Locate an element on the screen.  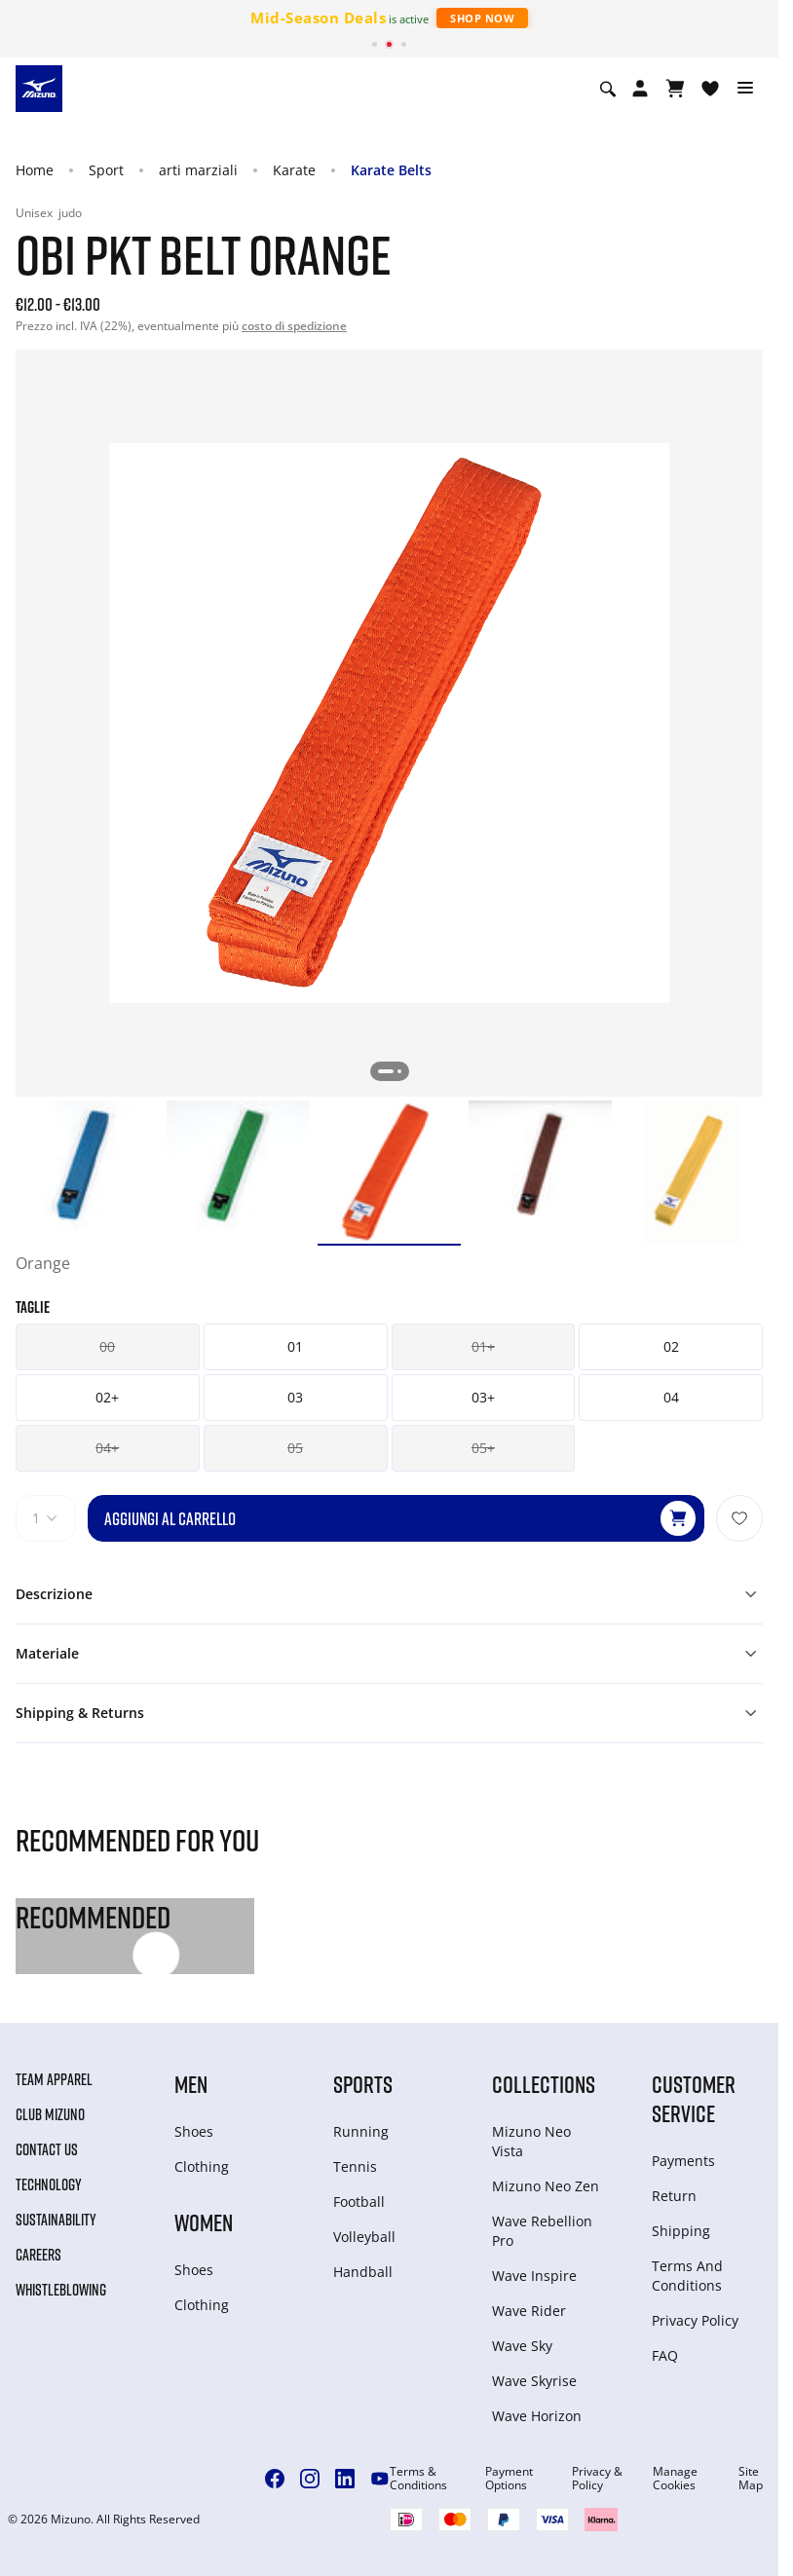
Women is located at coordinates (203, 2222).